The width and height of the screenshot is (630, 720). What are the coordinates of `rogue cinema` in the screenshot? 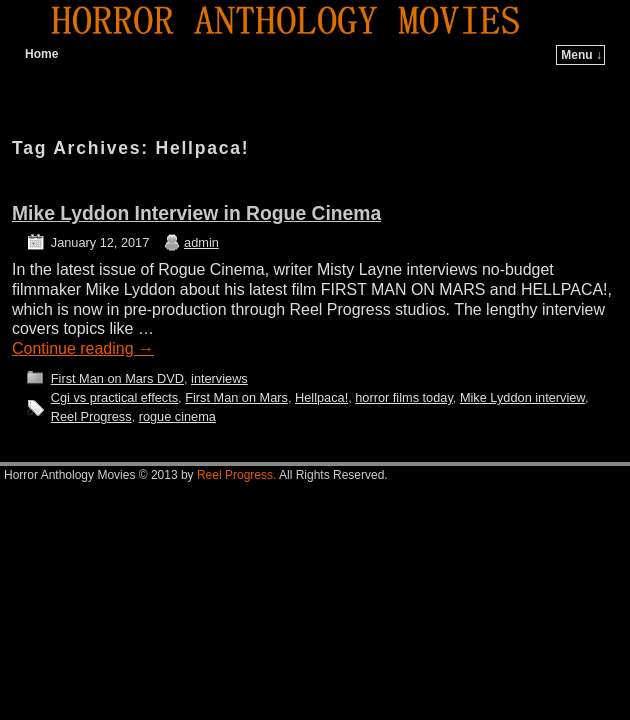 It's located at (177, 416).